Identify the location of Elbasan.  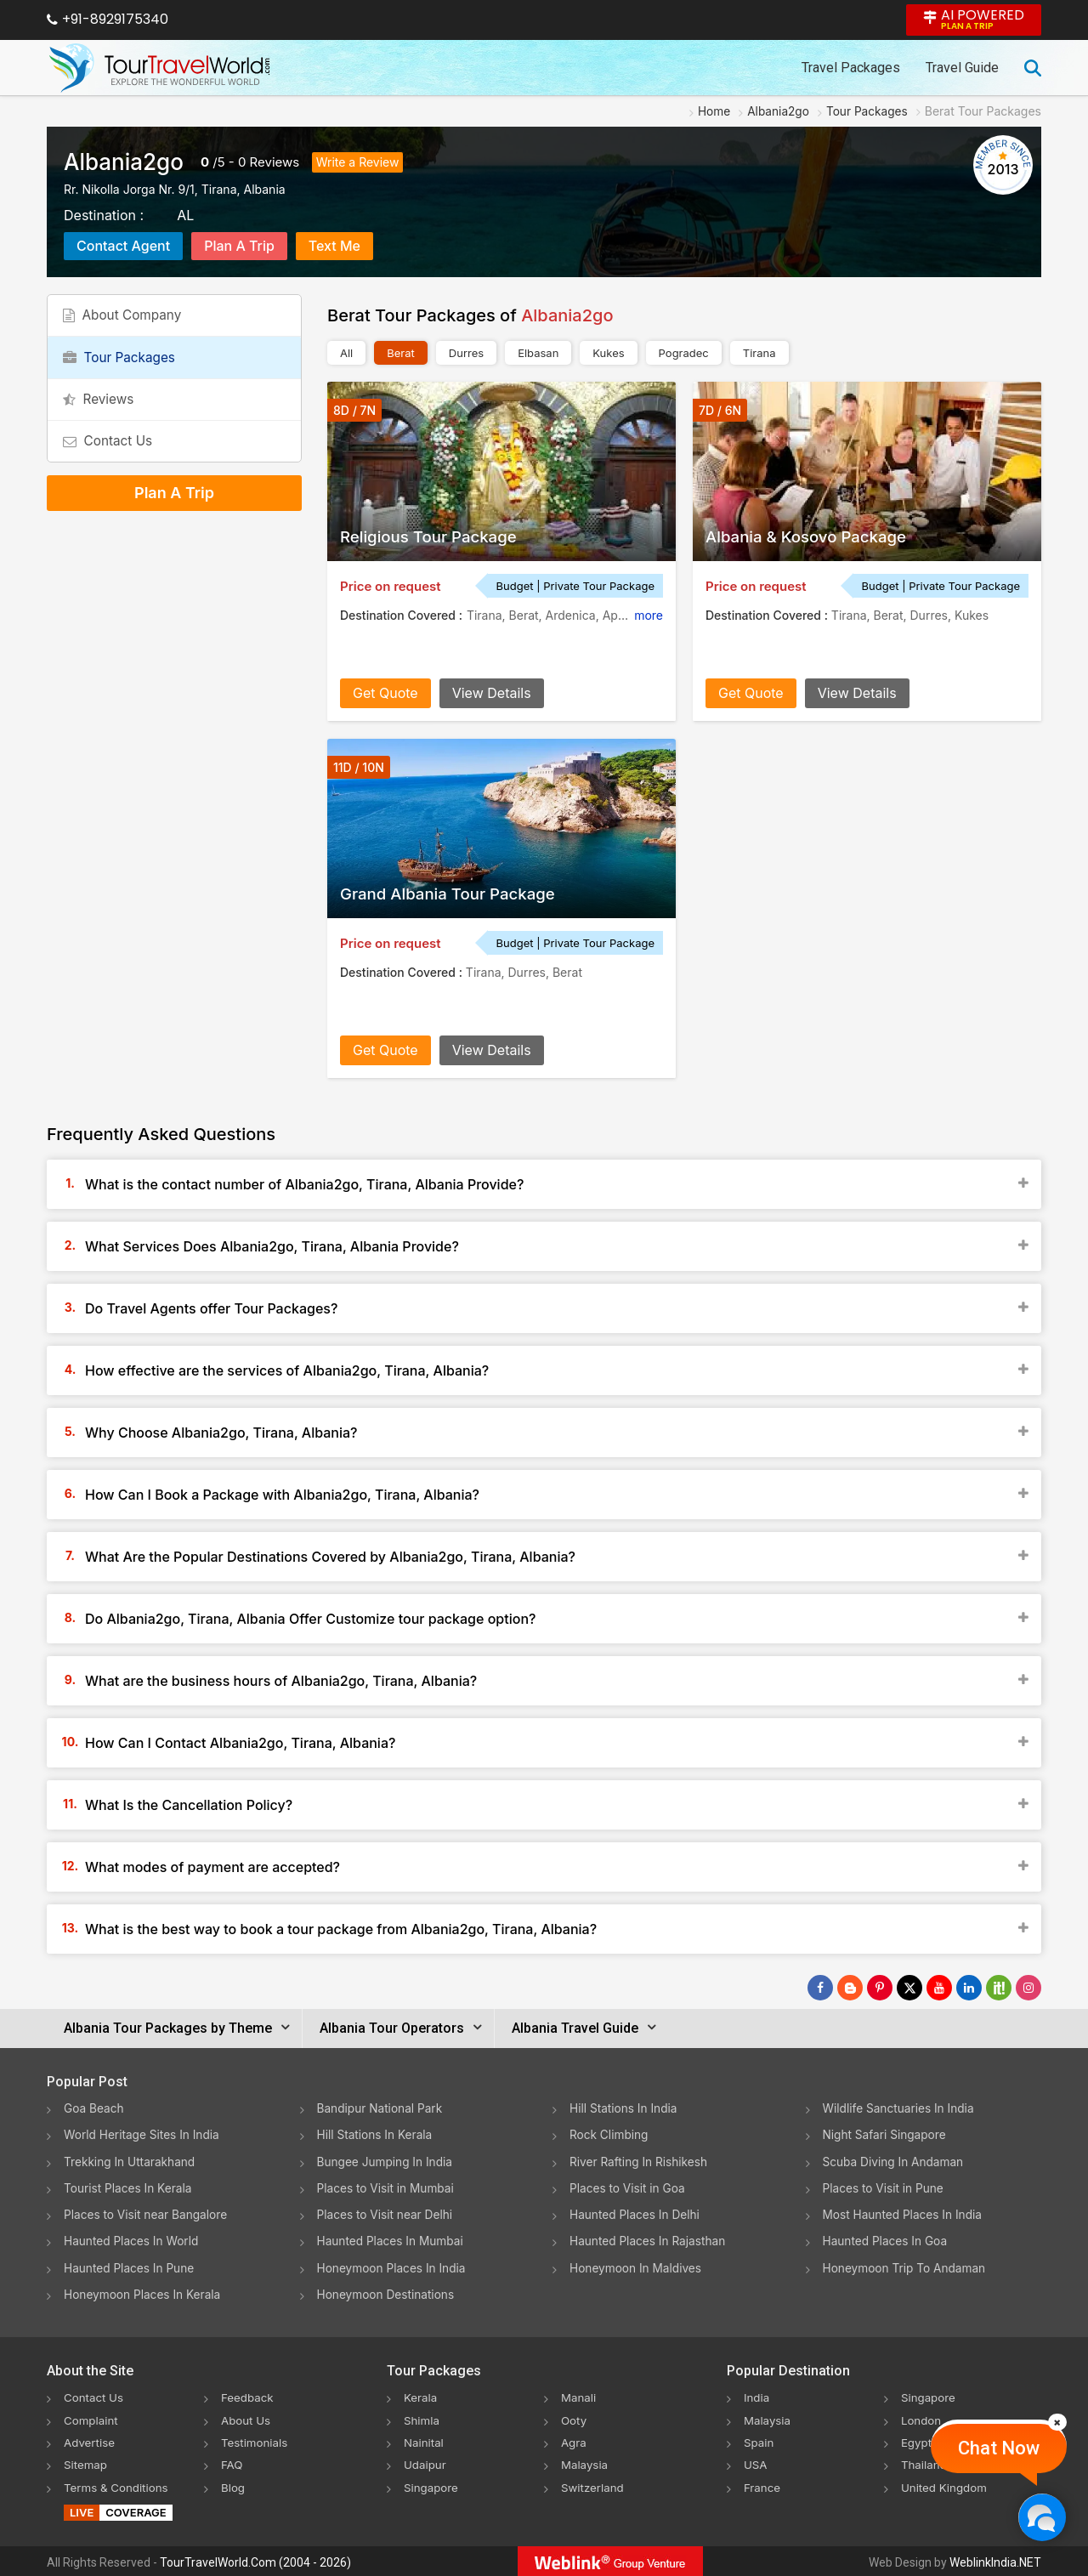
(538, 353).